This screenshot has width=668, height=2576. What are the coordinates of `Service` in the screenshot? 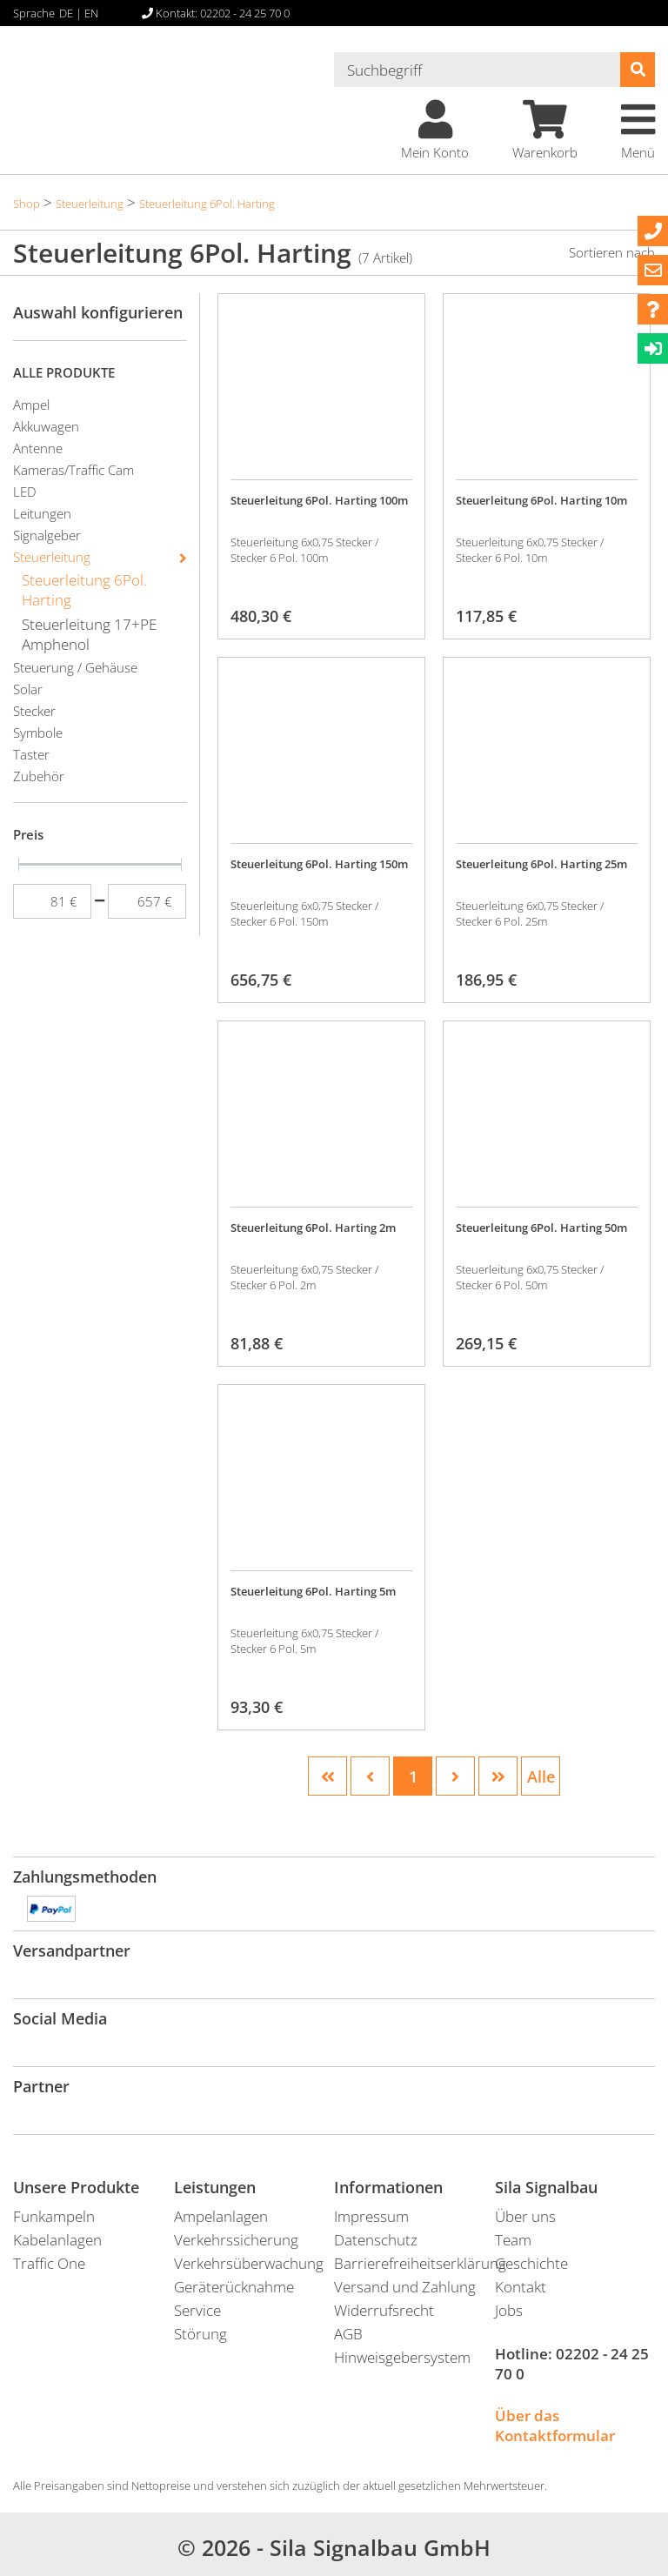 It's located at (197, 2310).